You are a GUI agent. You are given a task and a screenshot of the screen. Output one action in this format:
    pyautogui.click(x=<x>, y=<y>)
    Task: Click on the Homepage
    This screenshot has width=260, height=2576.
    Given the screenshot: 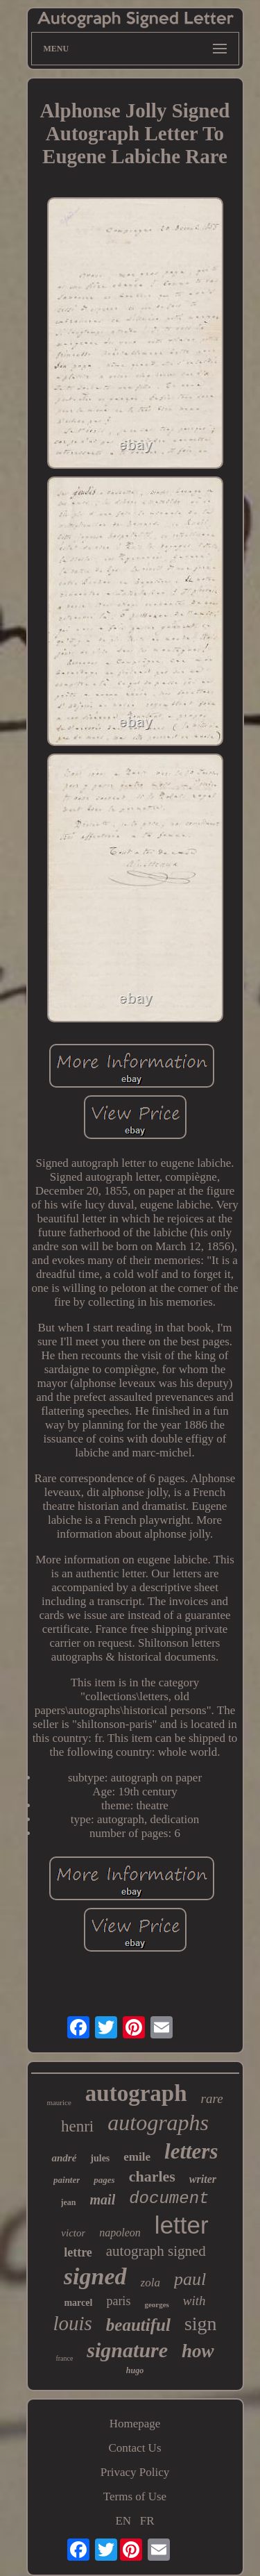 What is the action you would take?
    pyautogui.click(x=135, y=2423)
    